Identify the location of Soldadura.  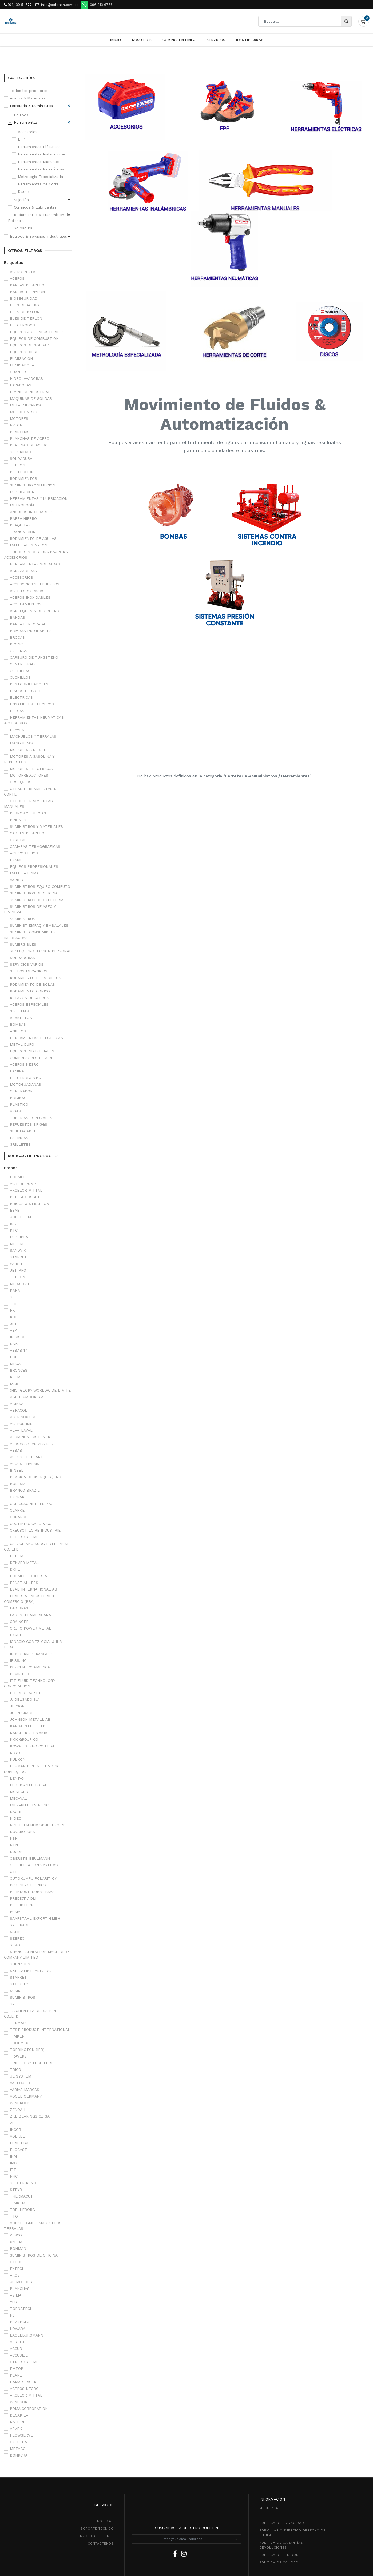
(23, 228).